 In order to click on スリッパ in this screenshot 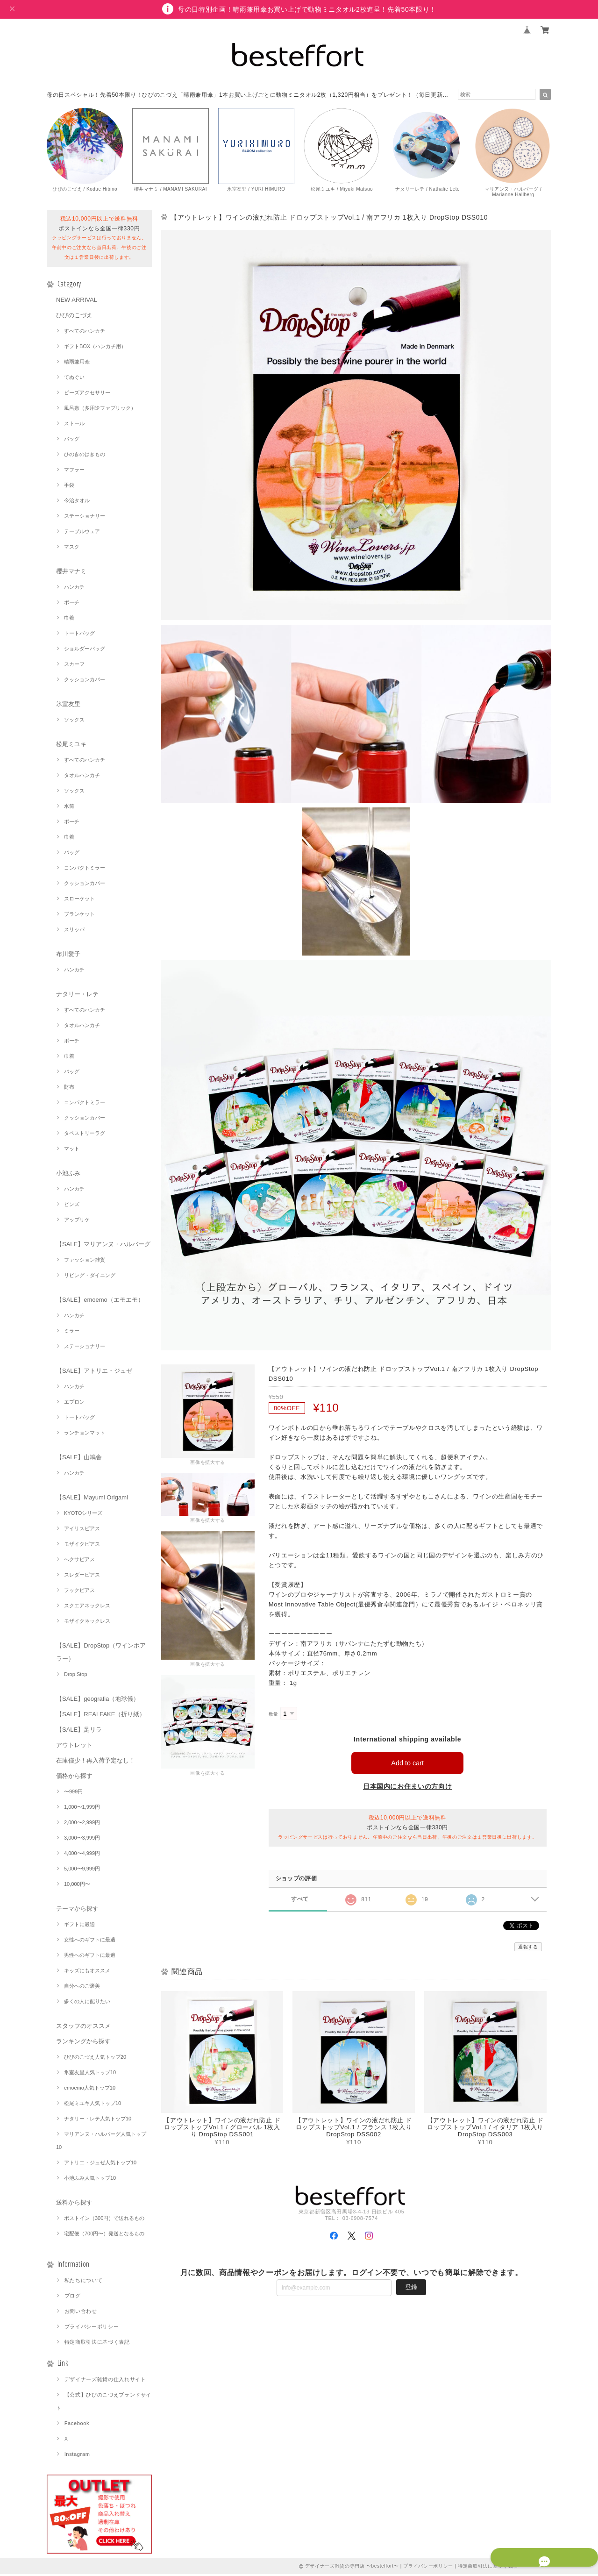, I will do `click(74, 931)`.